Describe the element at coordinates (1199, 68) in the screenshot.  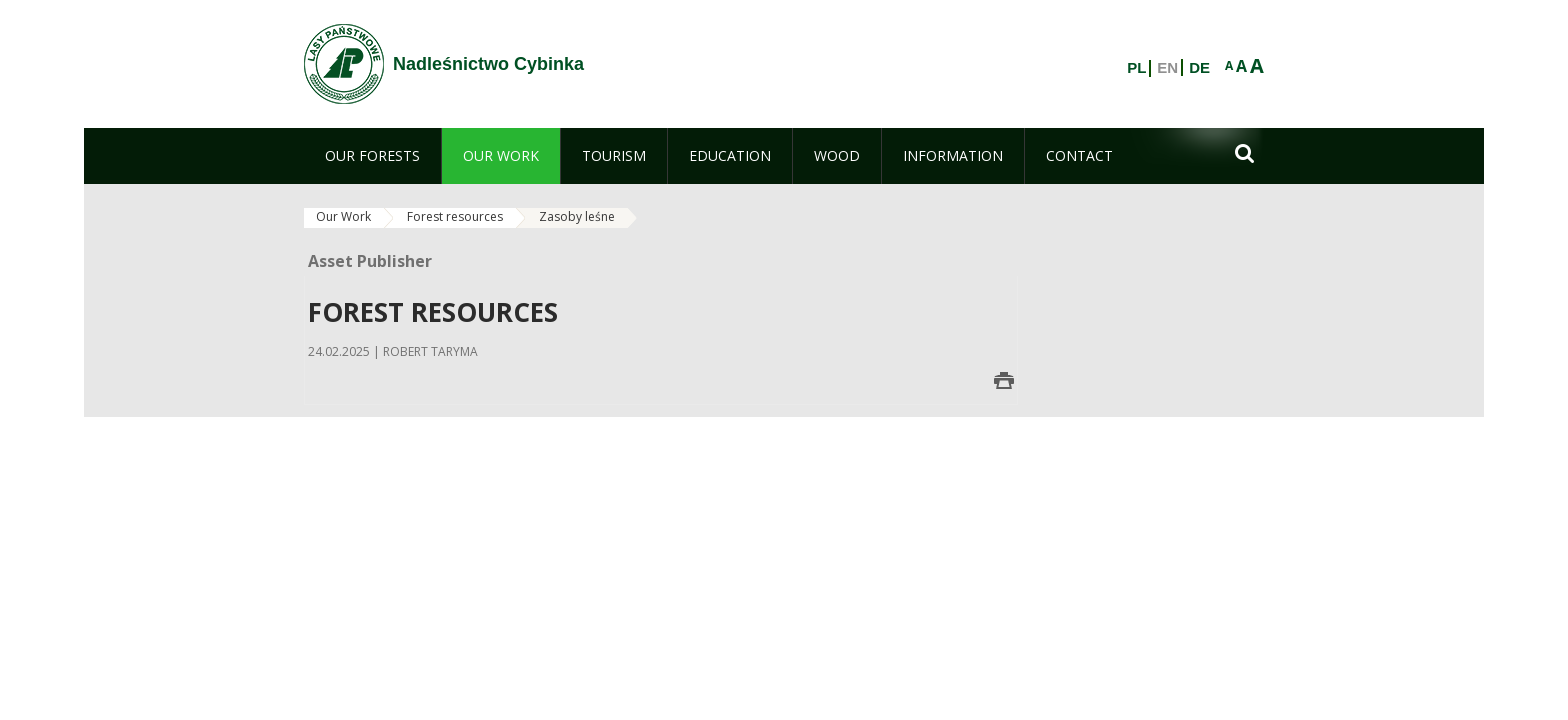
I see `DE` at that location.